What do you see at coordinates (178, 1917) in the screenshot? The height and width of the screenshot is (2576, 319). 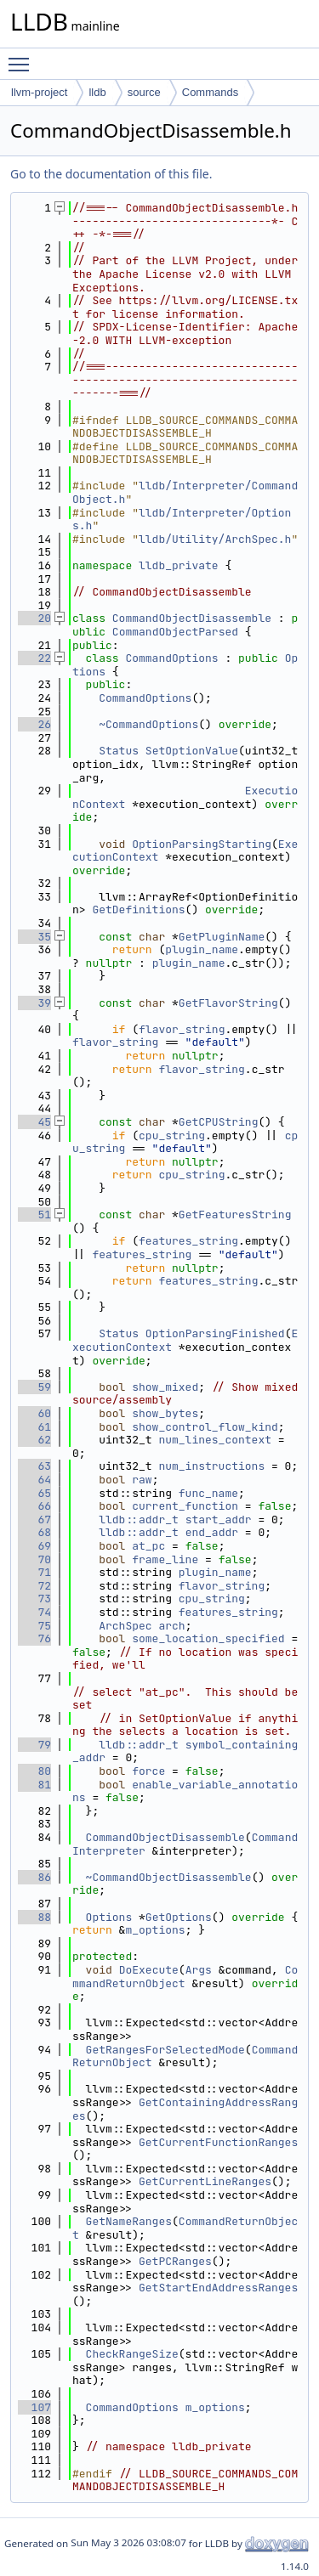 I see `GetOptions` at bounding box center [178, 1917].